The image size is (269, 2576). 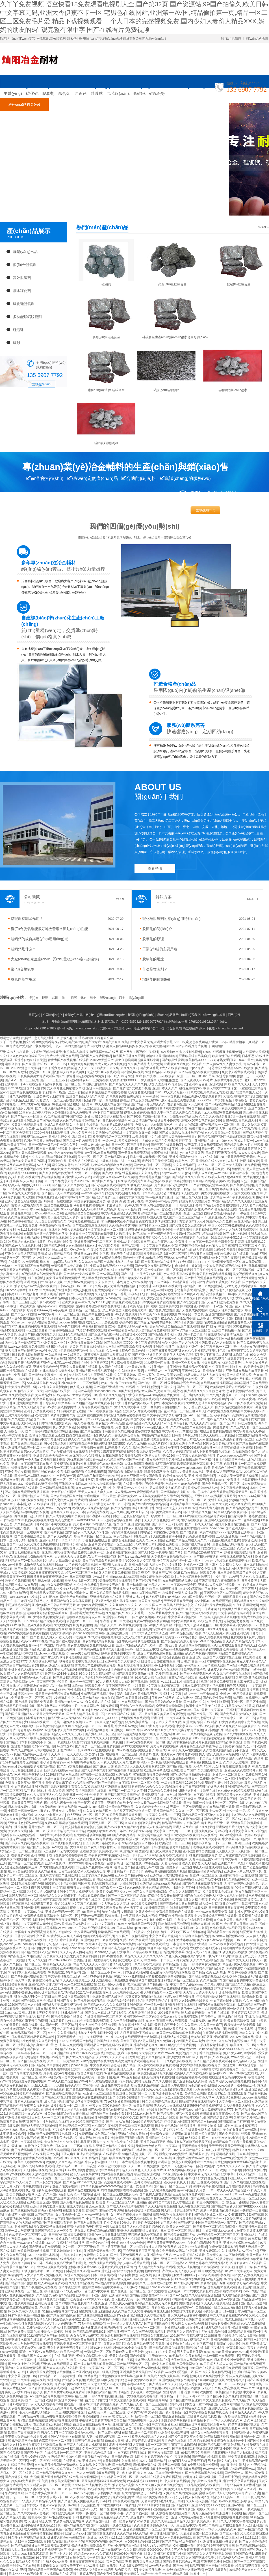 What do you see at coordinates (135, 2029) in the screenshot?
I see `又大又硬又黄的免费视频,` at bounding box center [135, 2029].